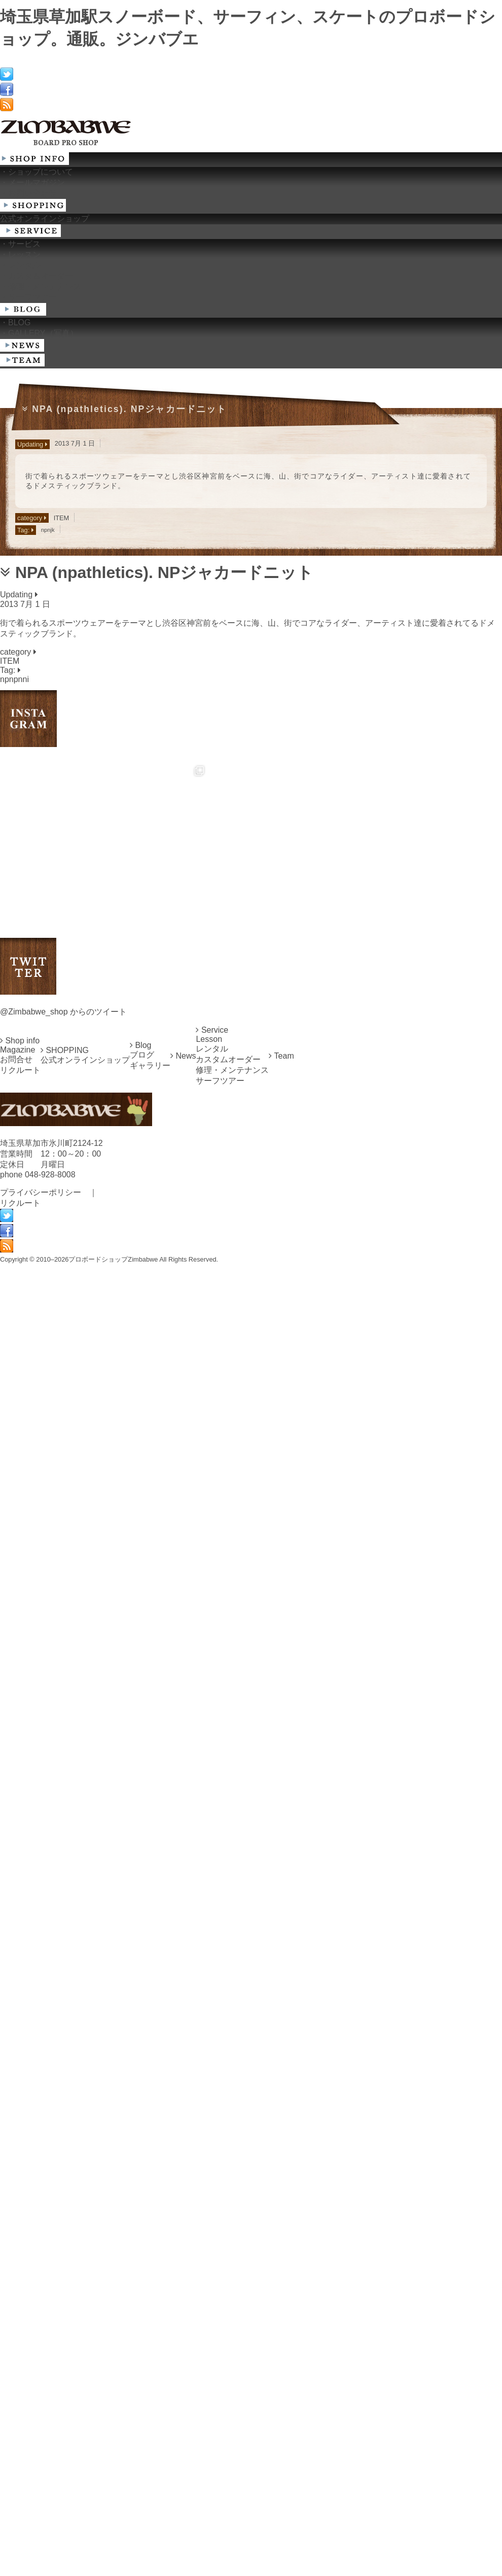  I want to click on ギャラリー, so click(150, 1602).